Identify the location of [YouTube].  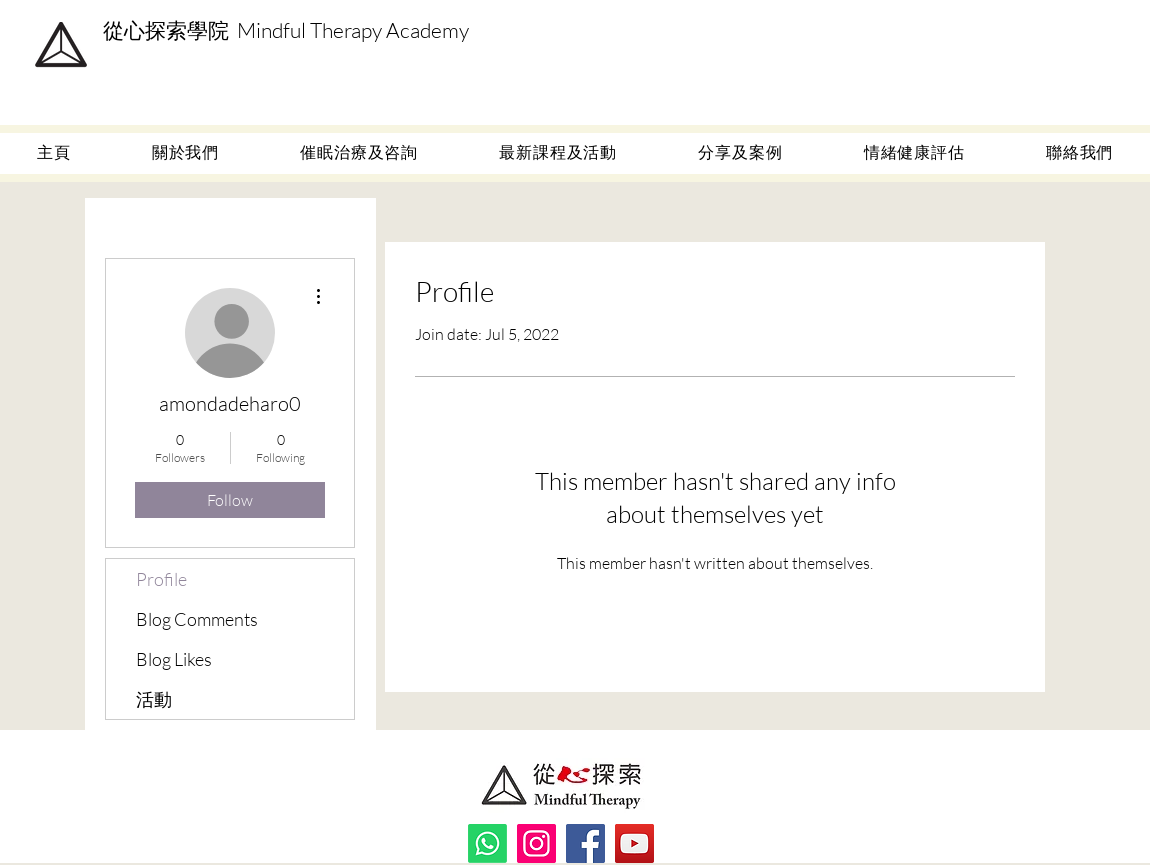
(634, 843).